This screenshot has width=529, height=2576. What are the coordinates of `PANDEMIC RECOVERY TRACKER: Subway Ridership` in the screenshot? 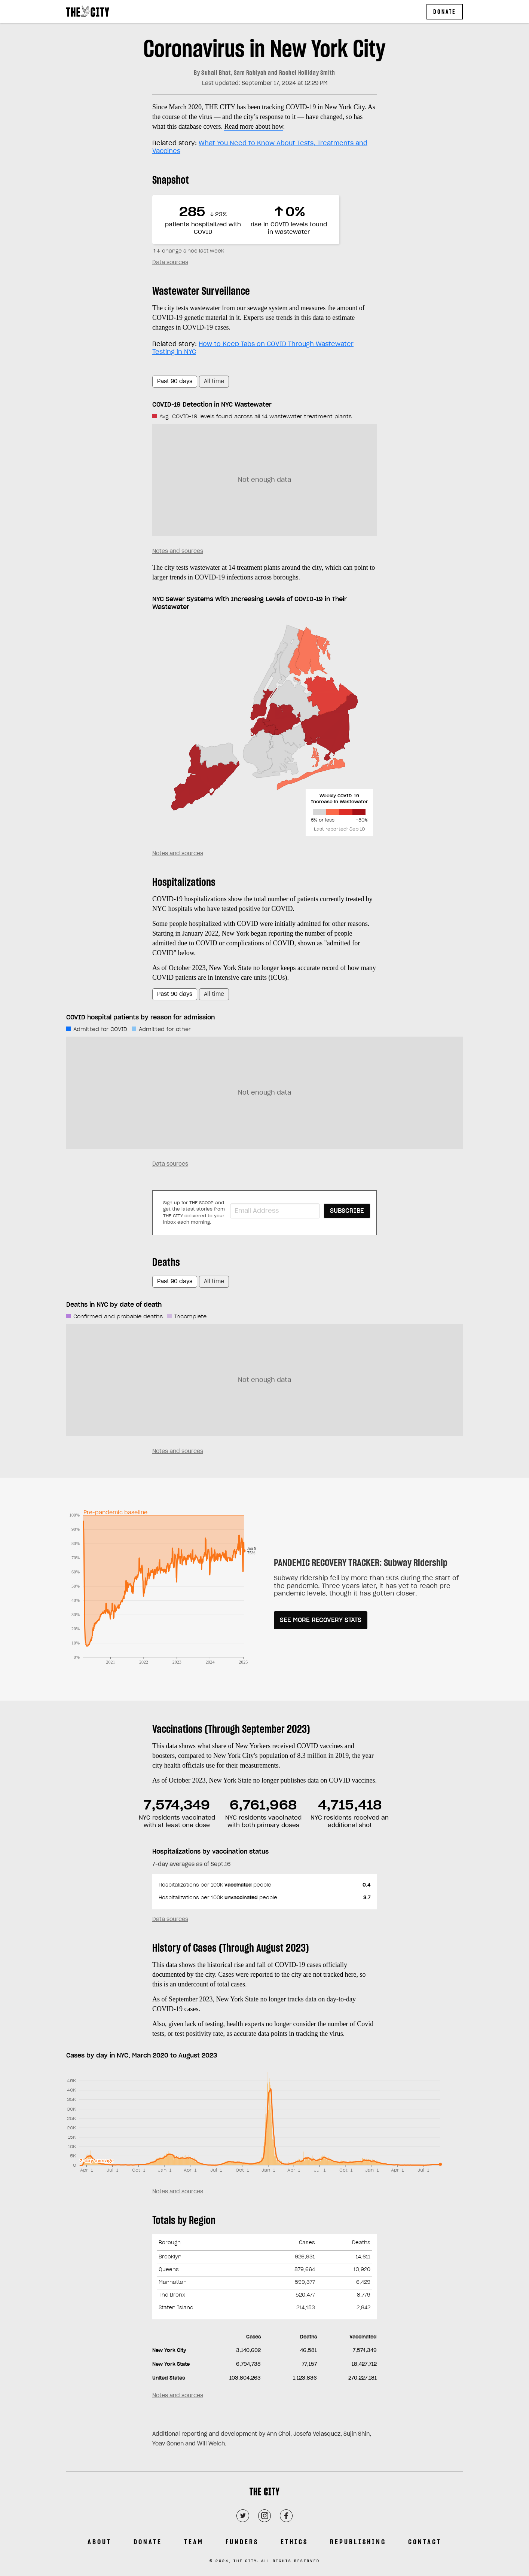 It's located at (360, 1563).